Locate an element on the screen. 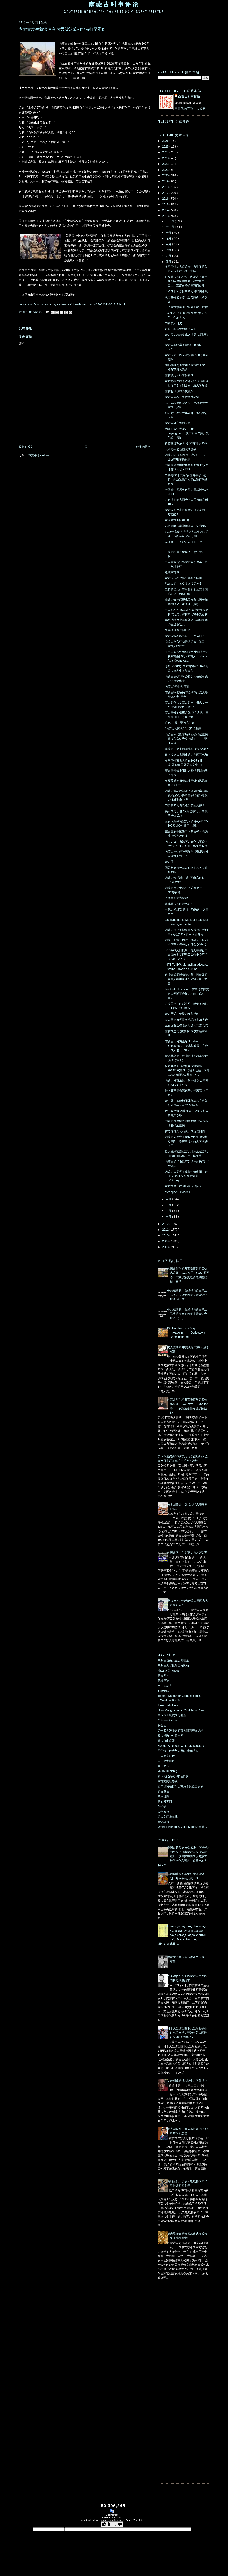 The width and height of the screenshot is (228, 2576). 2015 is located at coordinates (165, 204).